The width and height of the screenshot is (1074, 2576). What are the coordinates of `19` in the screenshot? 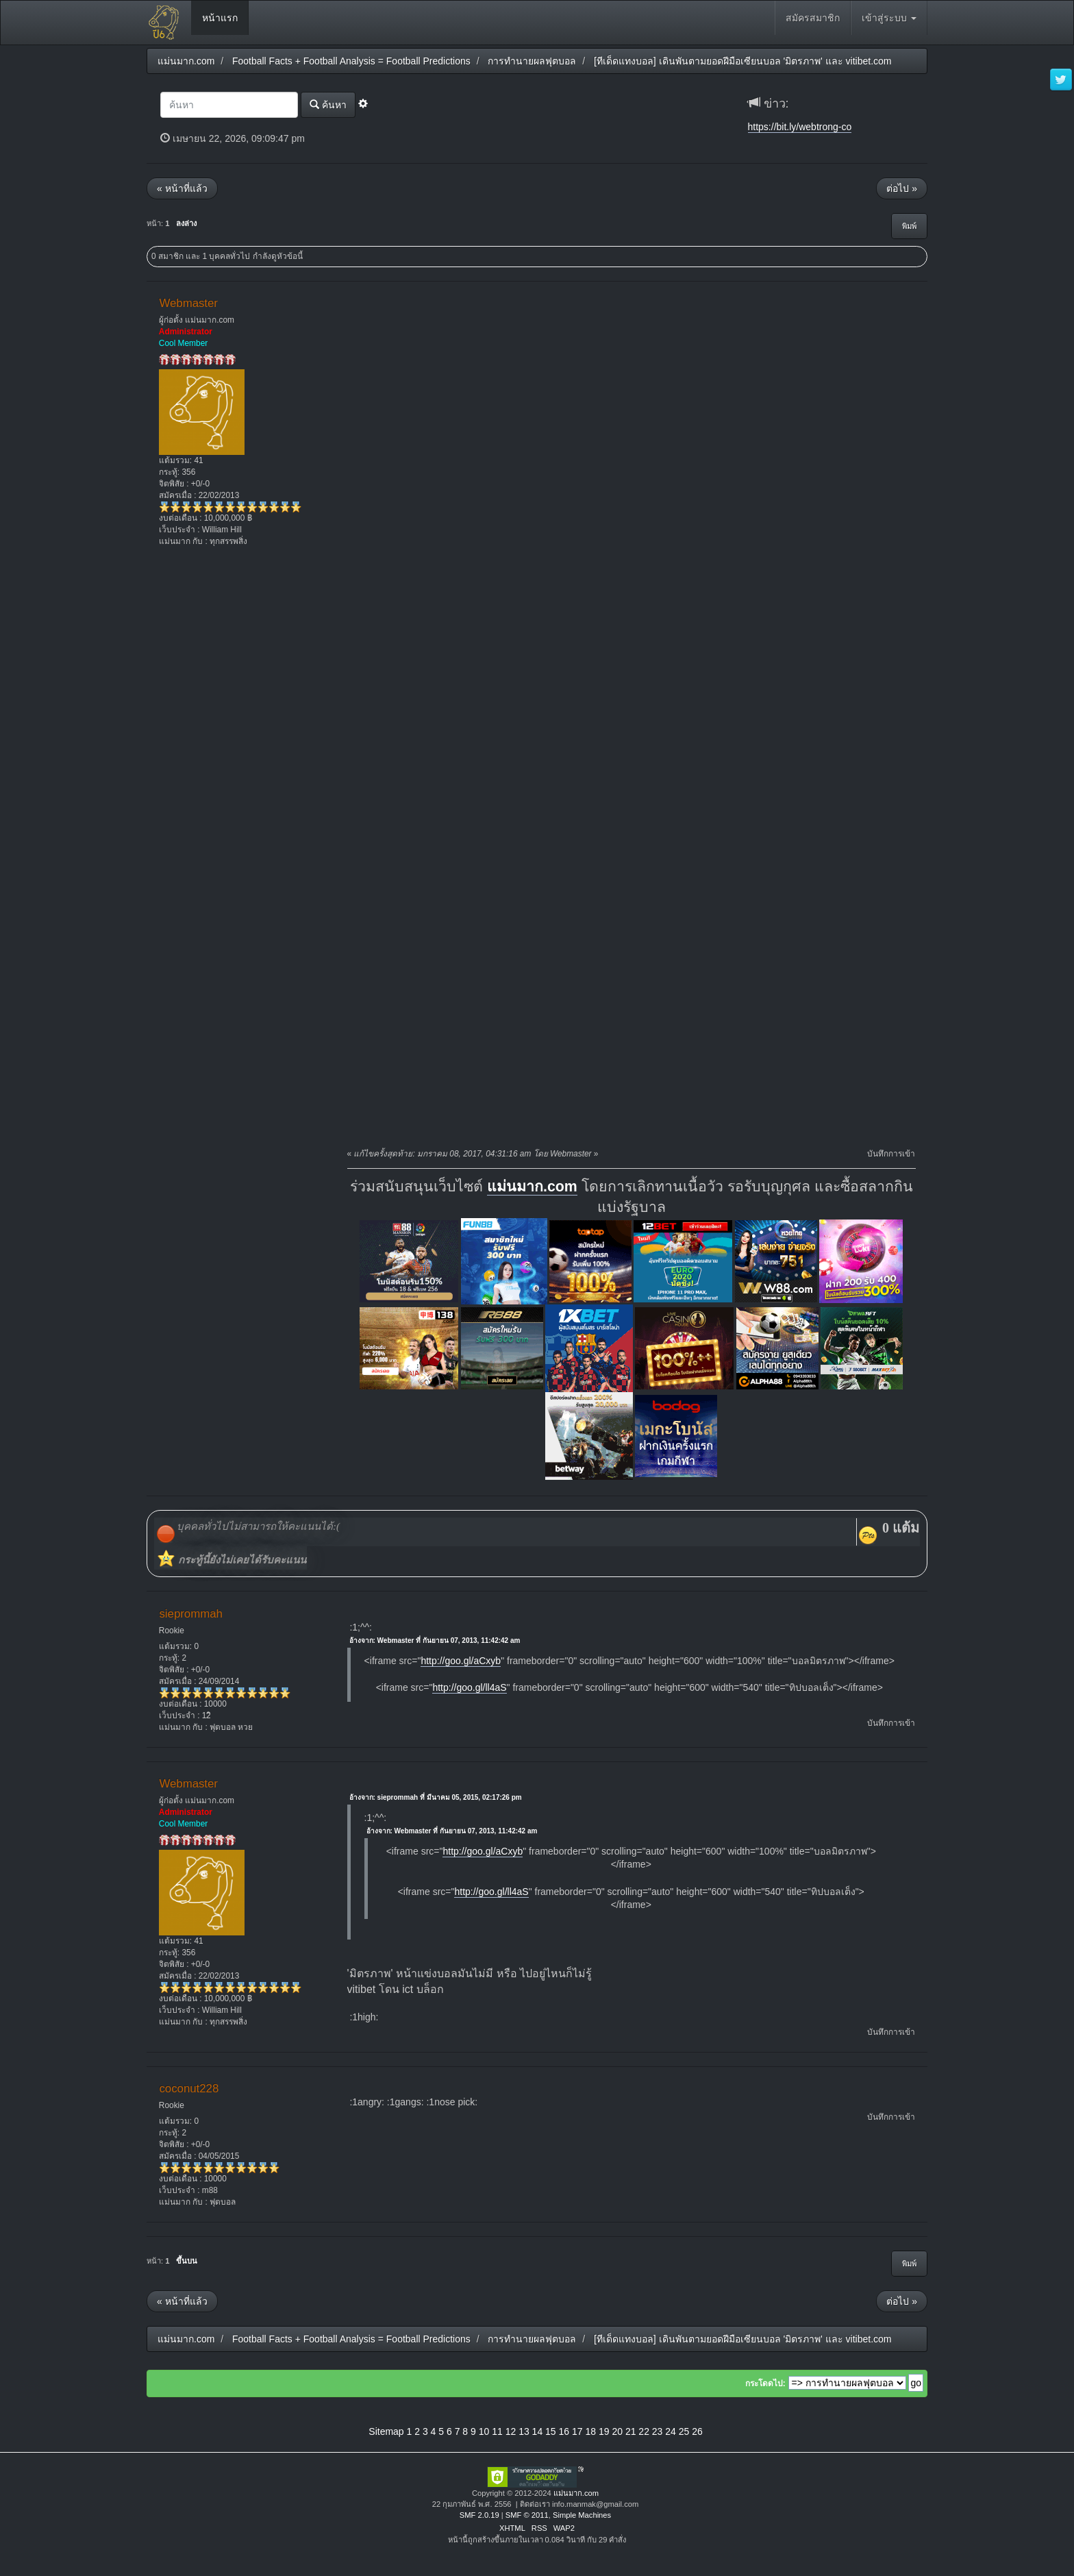 It's located at (604, 2431).